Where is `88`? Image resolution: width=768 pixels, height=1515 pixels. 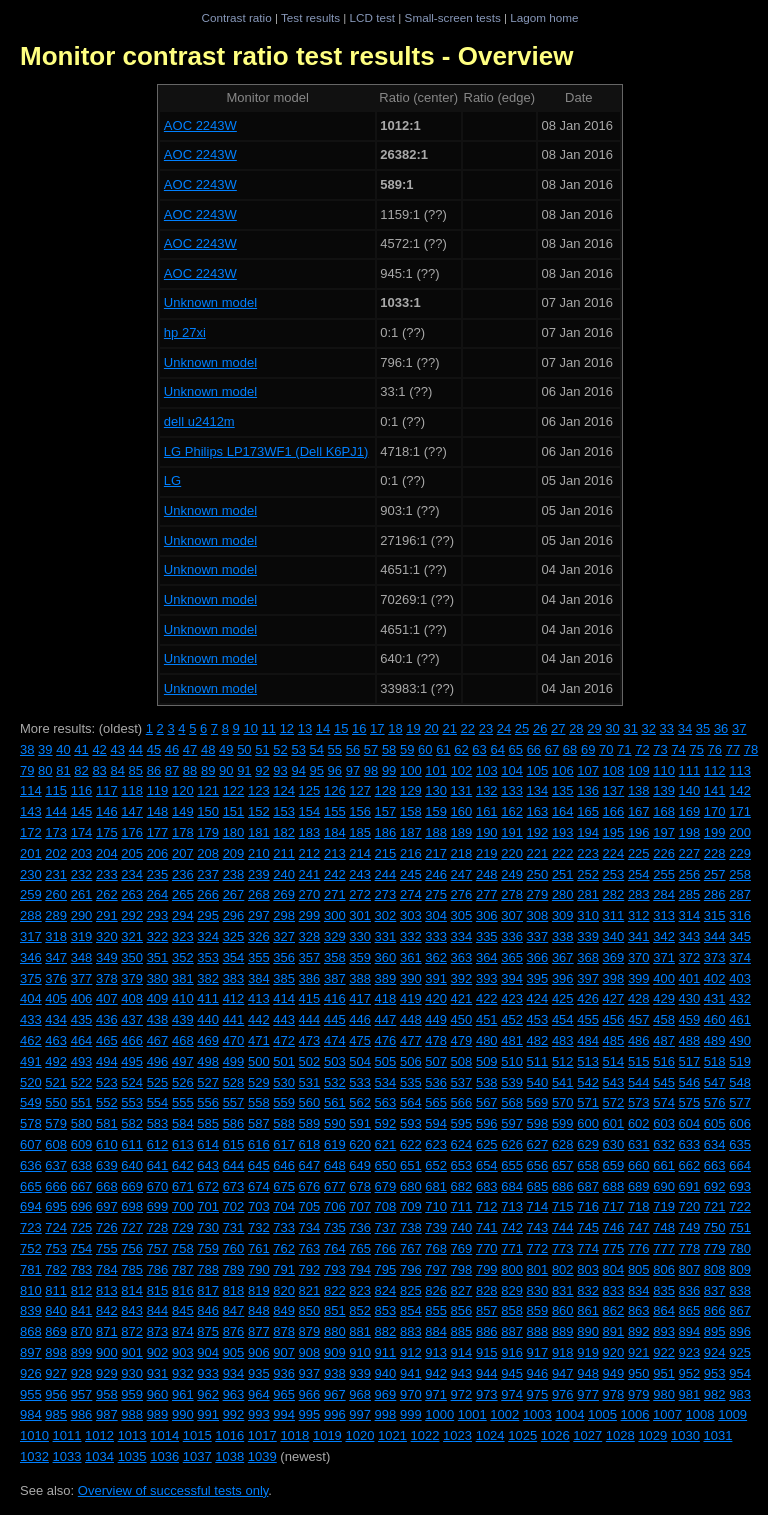 88 is located at coordinates (190, 770).